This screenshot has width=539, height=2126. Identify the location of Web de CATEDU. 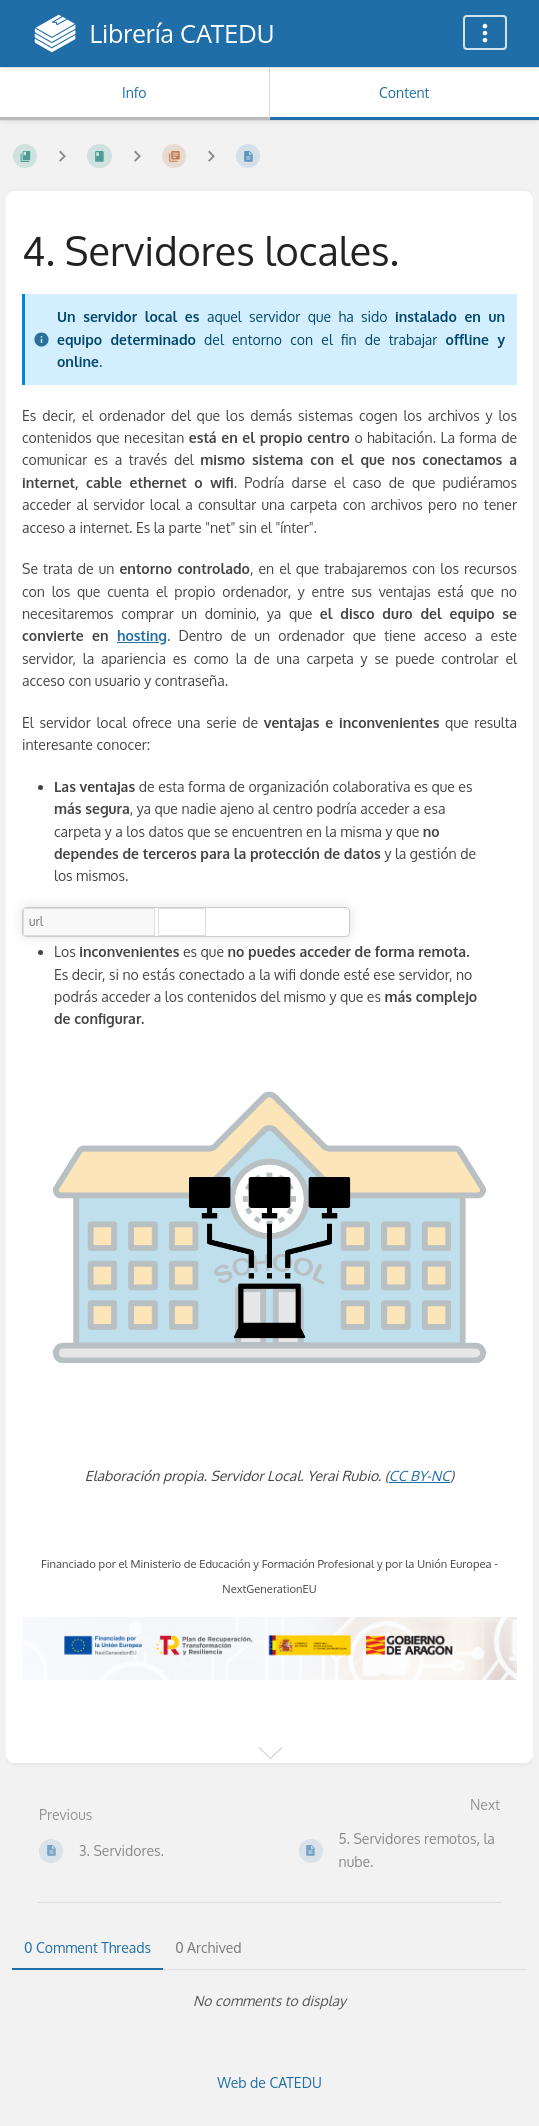
(269, 2082).